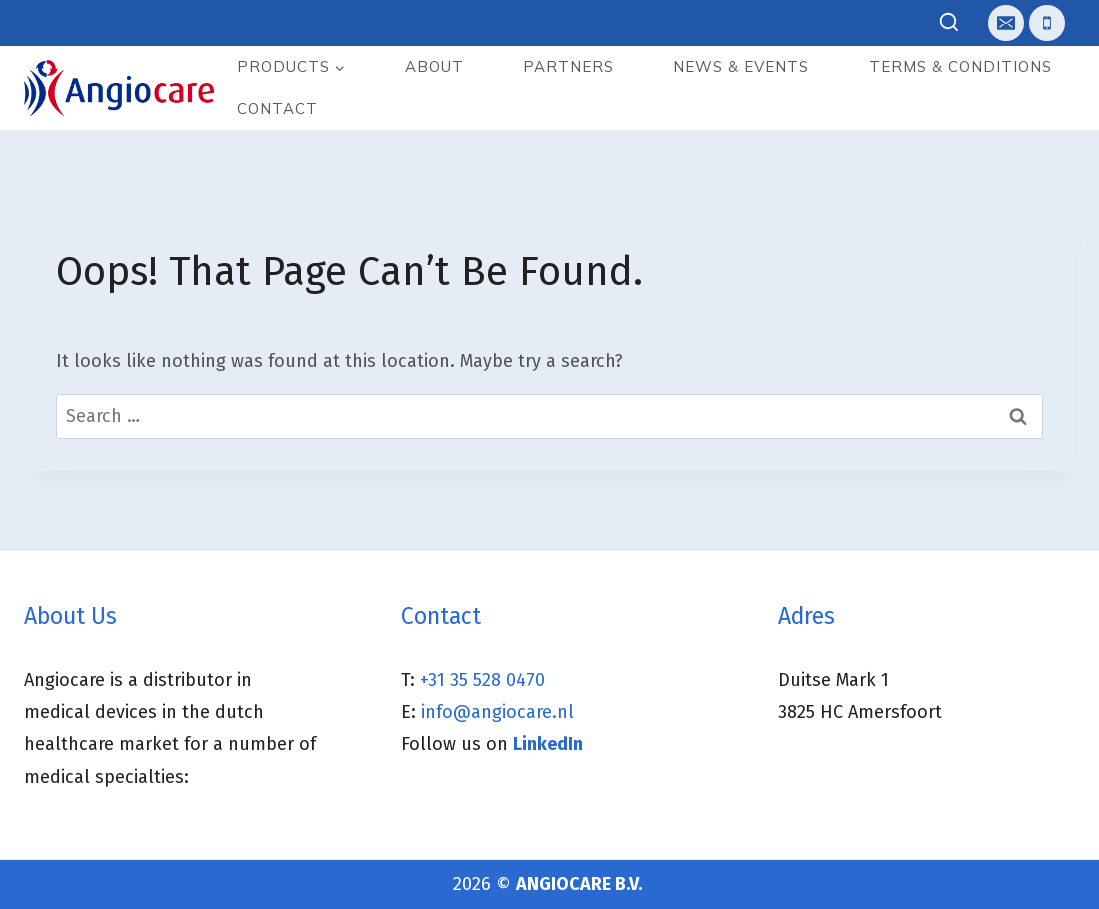 This screenshot has height=909, width=1099. I want to click on [E-mail], so click(1006, 23).